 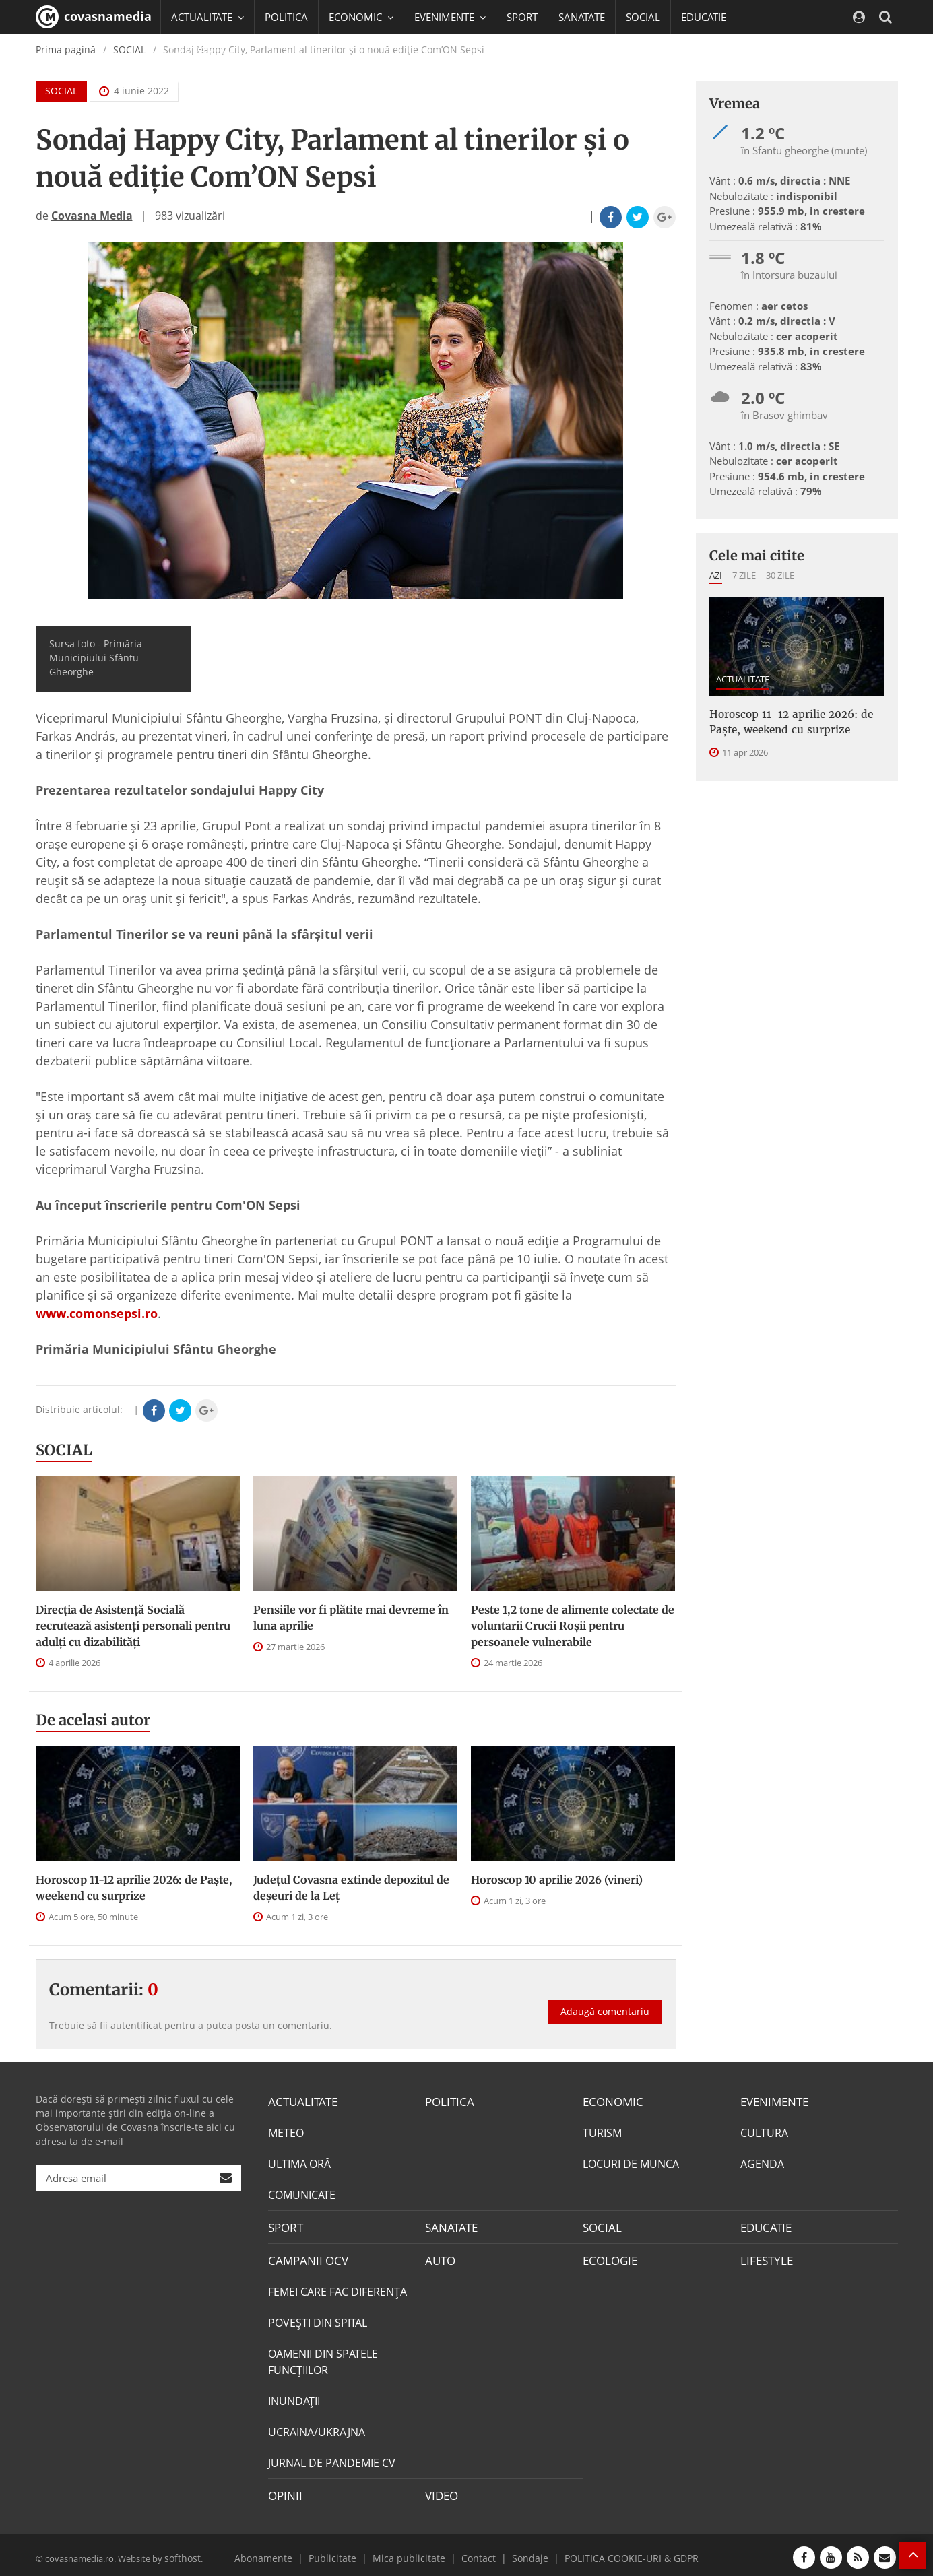 What do you see at coordinates (439, 2256) in the screenshot?
I see `AUTO` at bounding box center [439, 2256].